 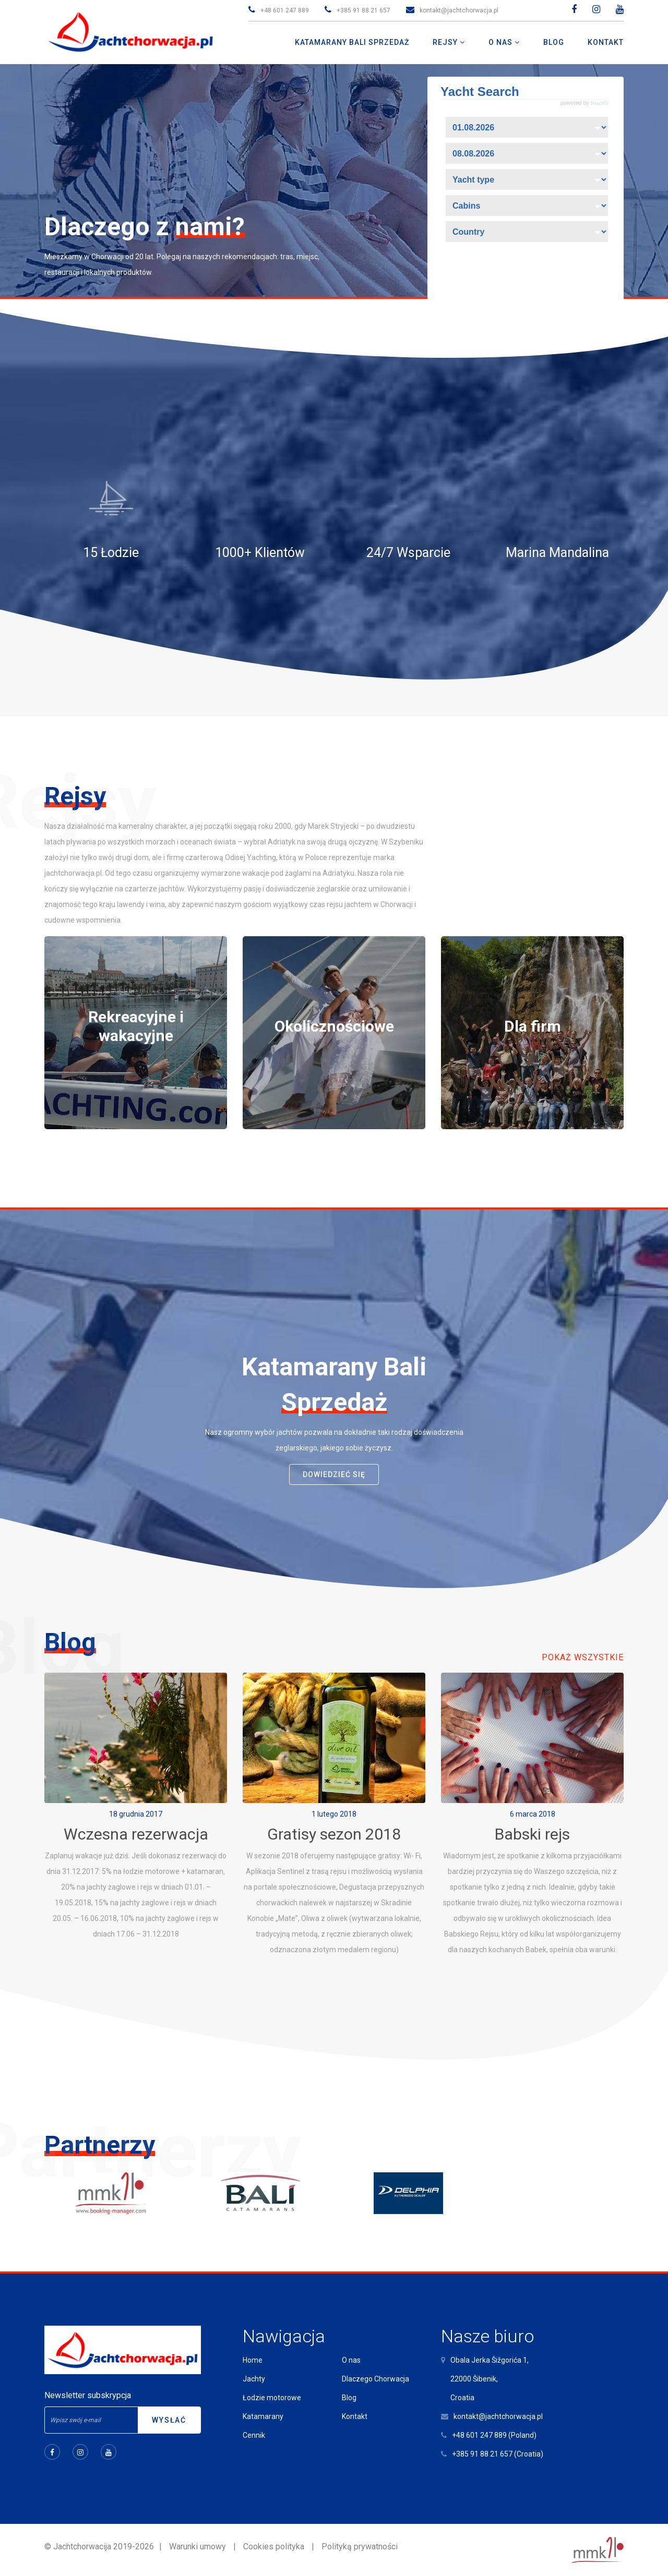 I want to click on Home, so click(x=253, y=2360).